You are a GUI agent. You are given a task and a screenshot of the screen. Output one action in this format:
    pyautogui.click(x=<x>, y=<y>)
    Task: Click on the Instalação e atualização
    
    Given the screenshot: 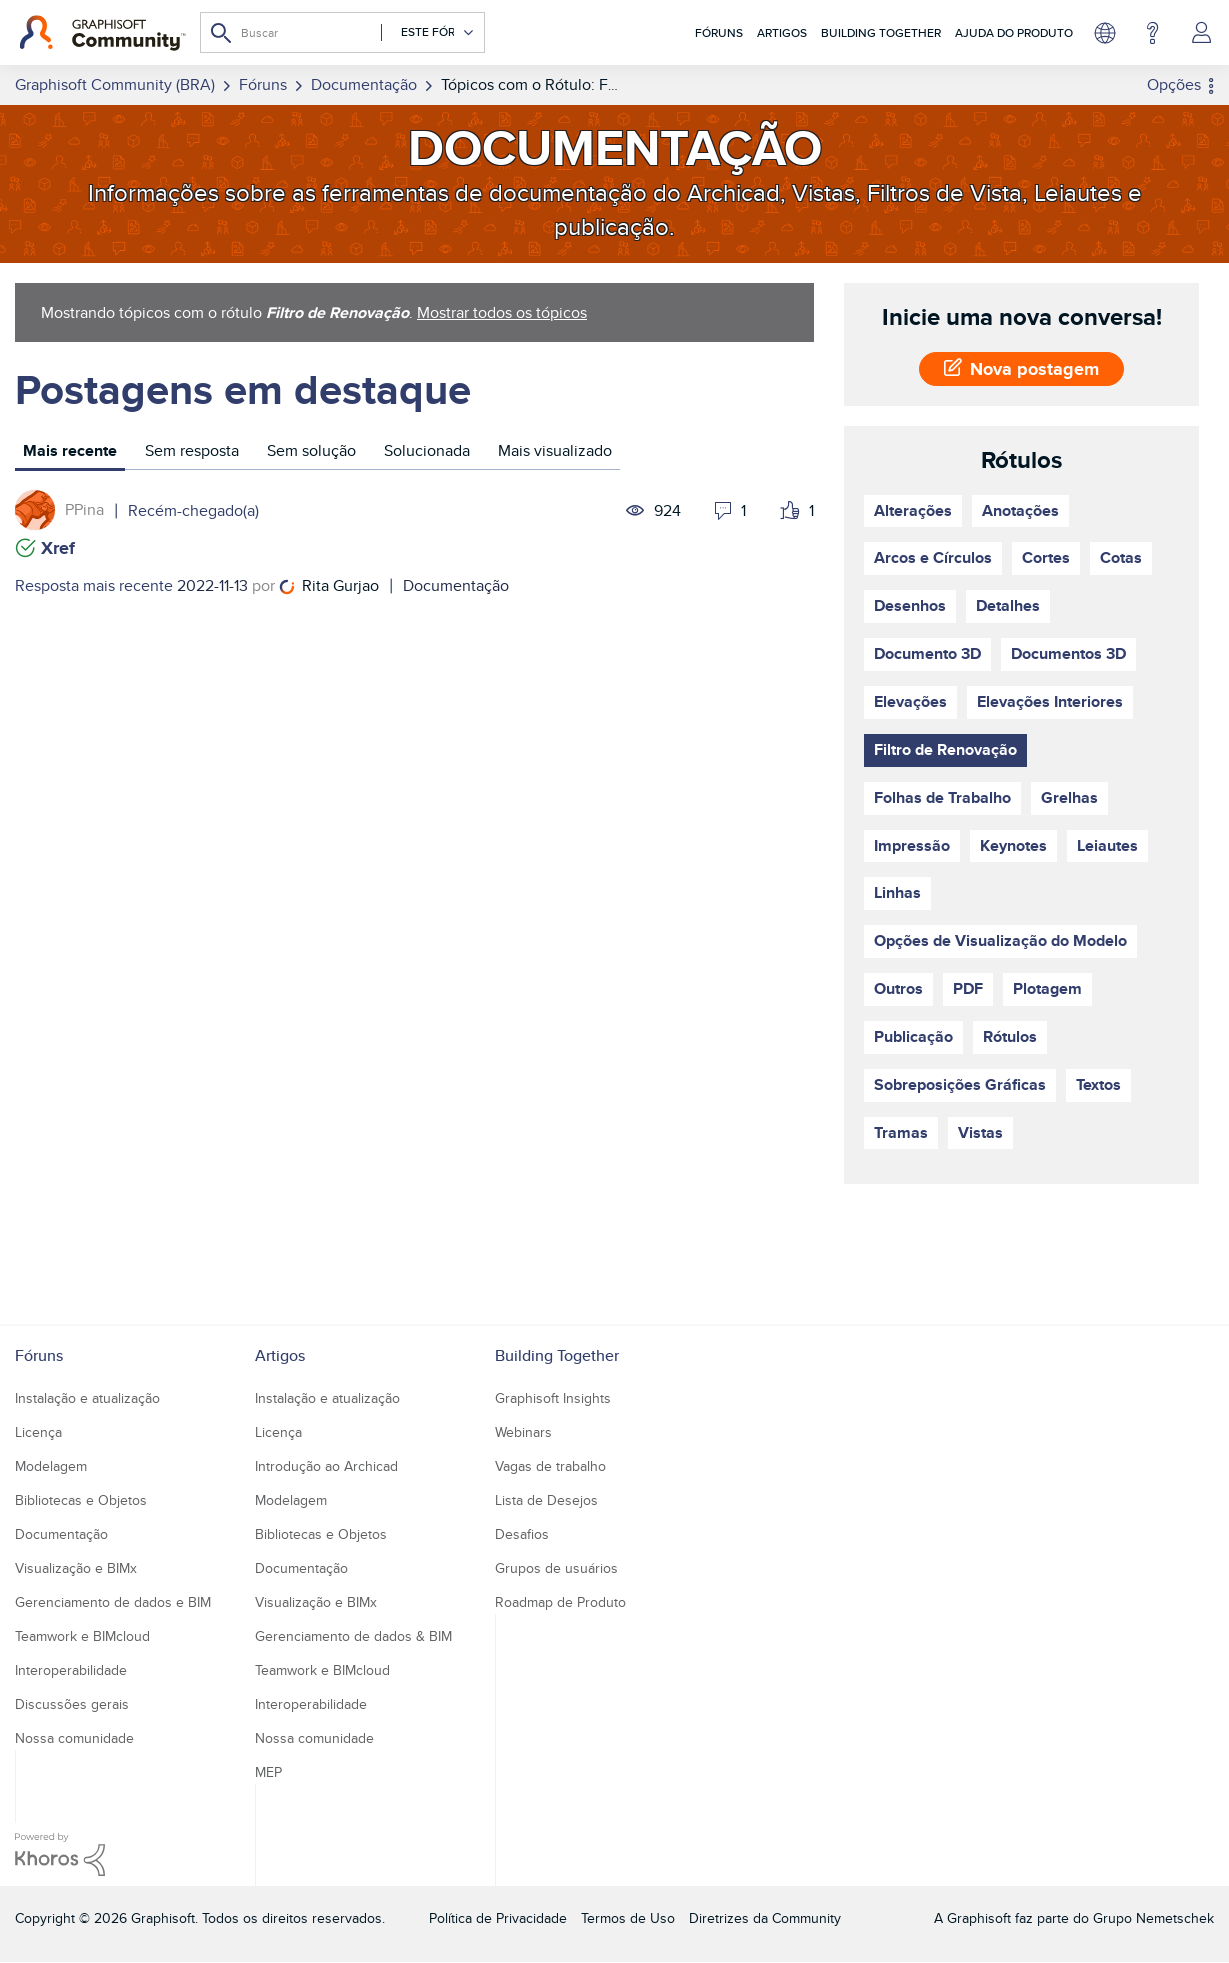 What is the action you would take?
    pyautogui.click(x=87, y=1398)
    